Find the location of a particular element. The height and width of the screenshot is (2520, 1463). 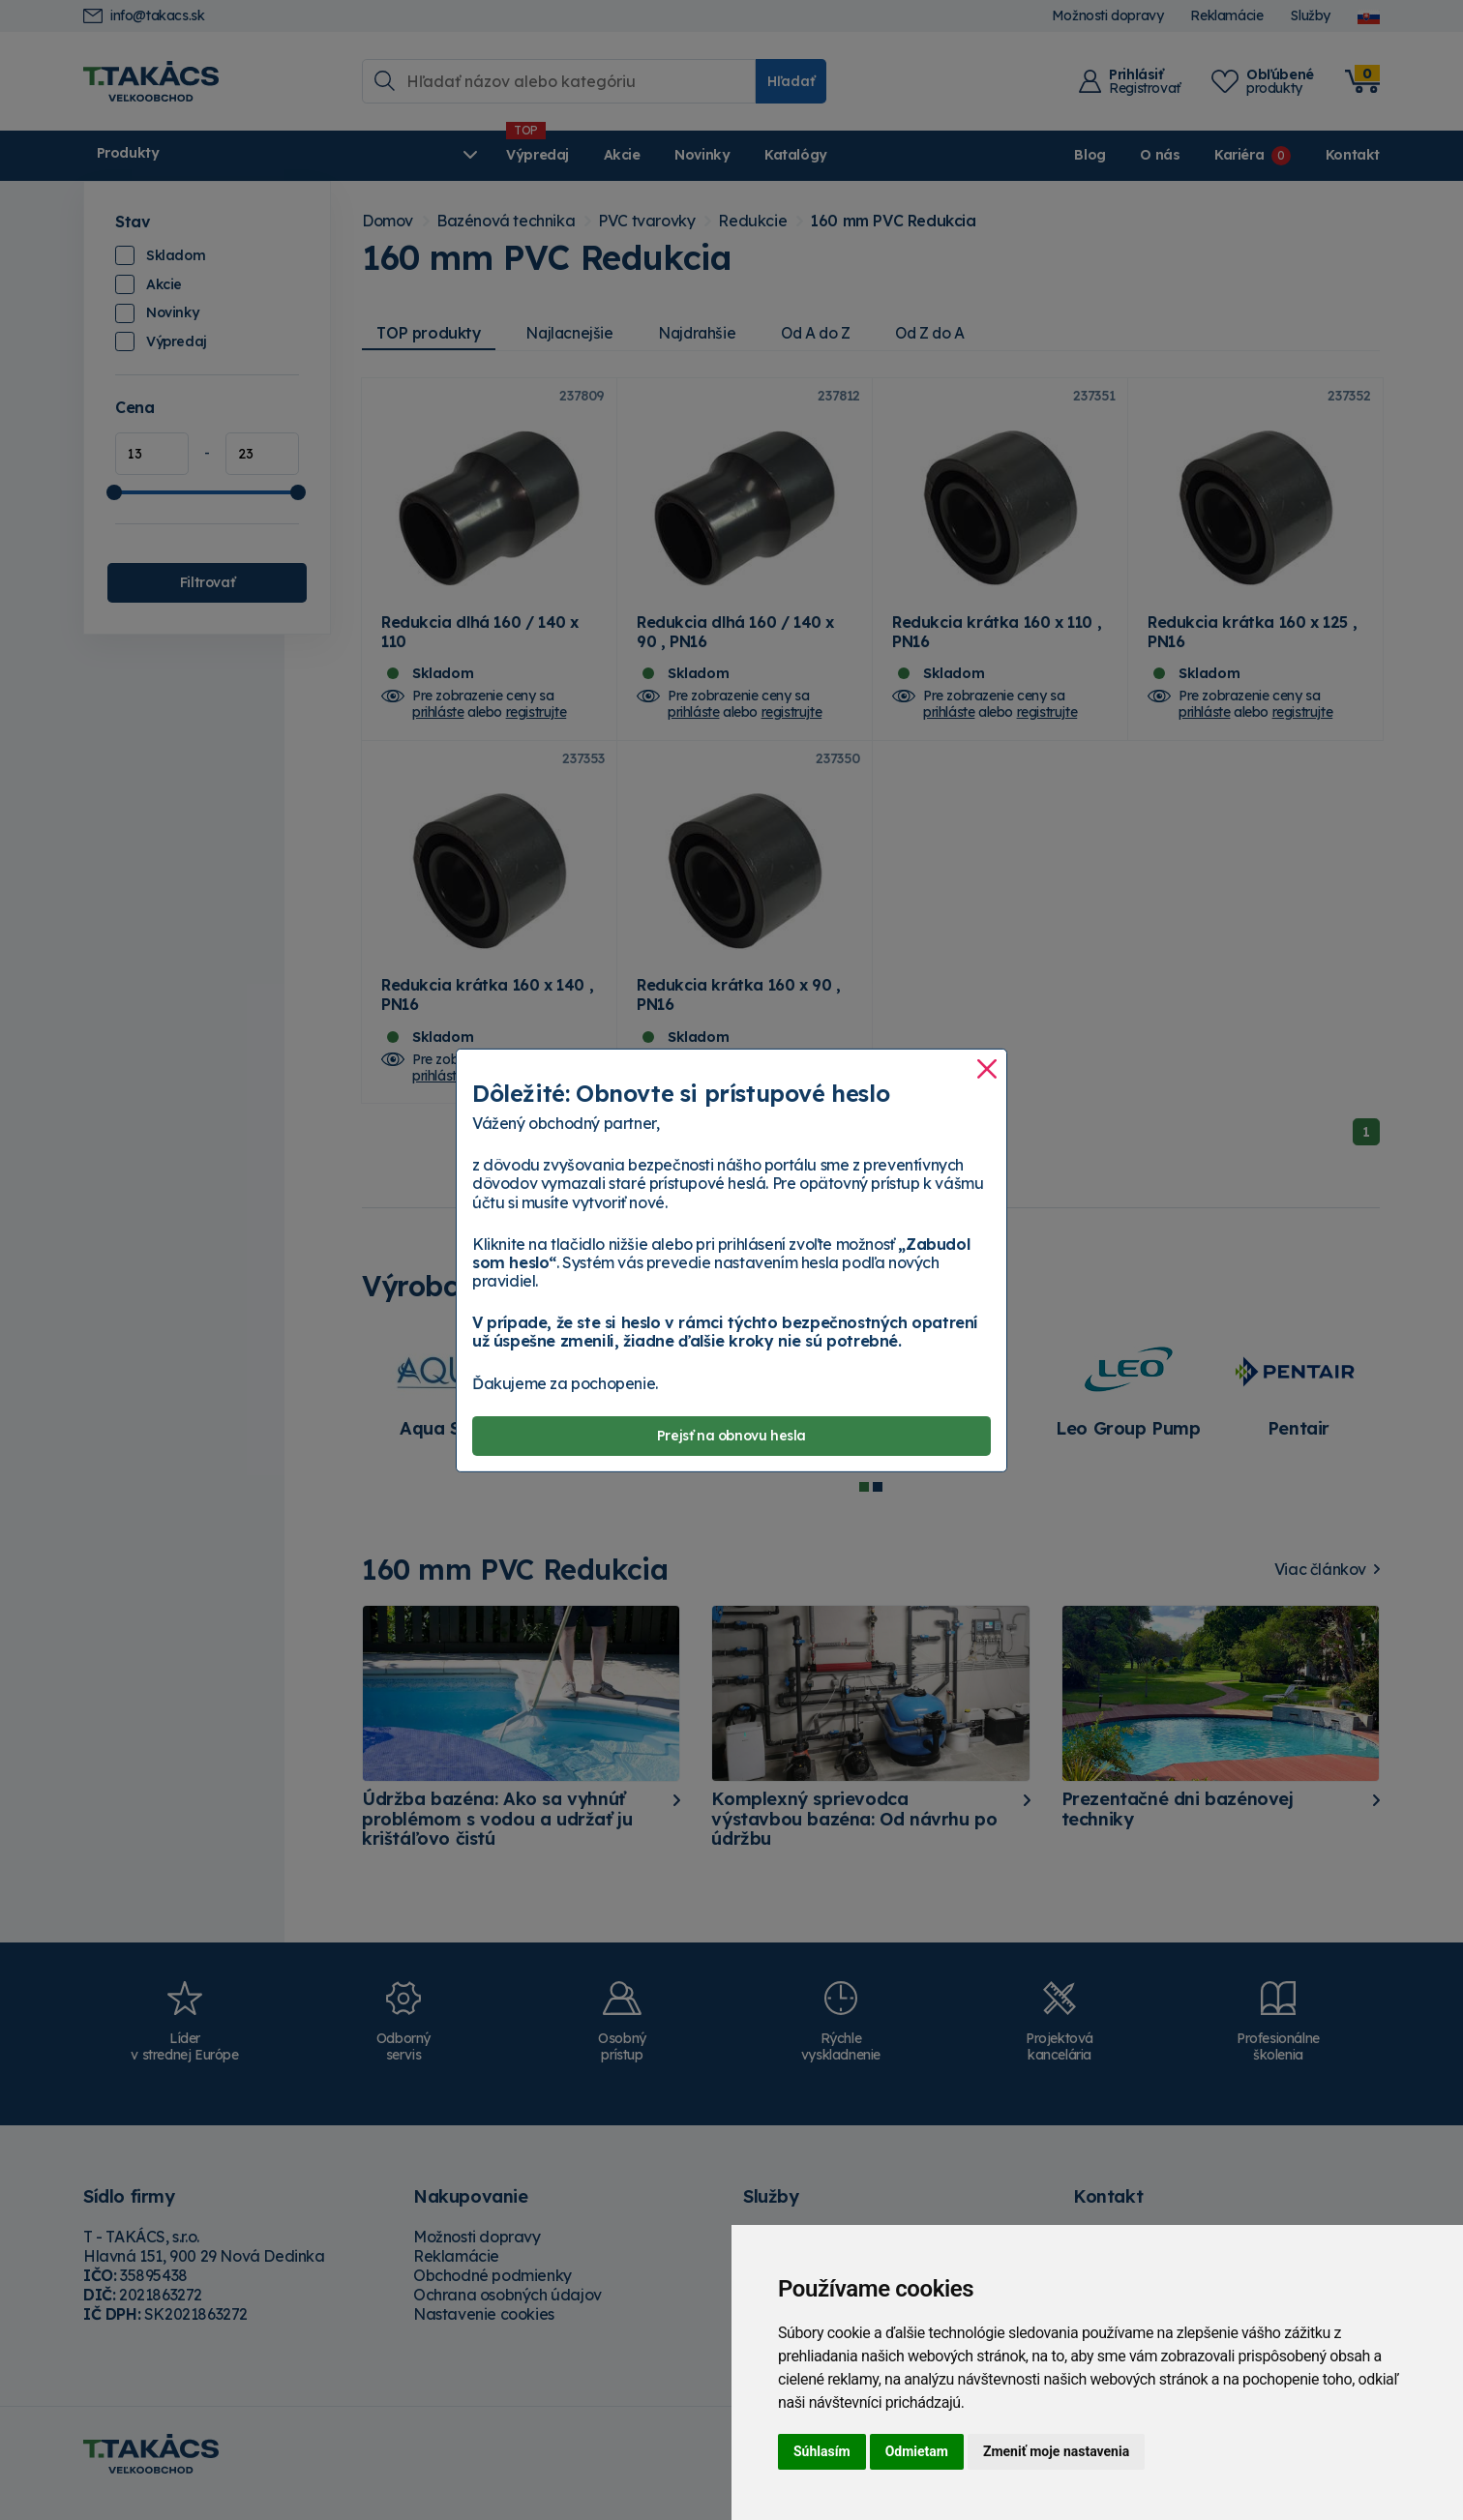

Odmietam [button] is located at coordinates (916, 2451).